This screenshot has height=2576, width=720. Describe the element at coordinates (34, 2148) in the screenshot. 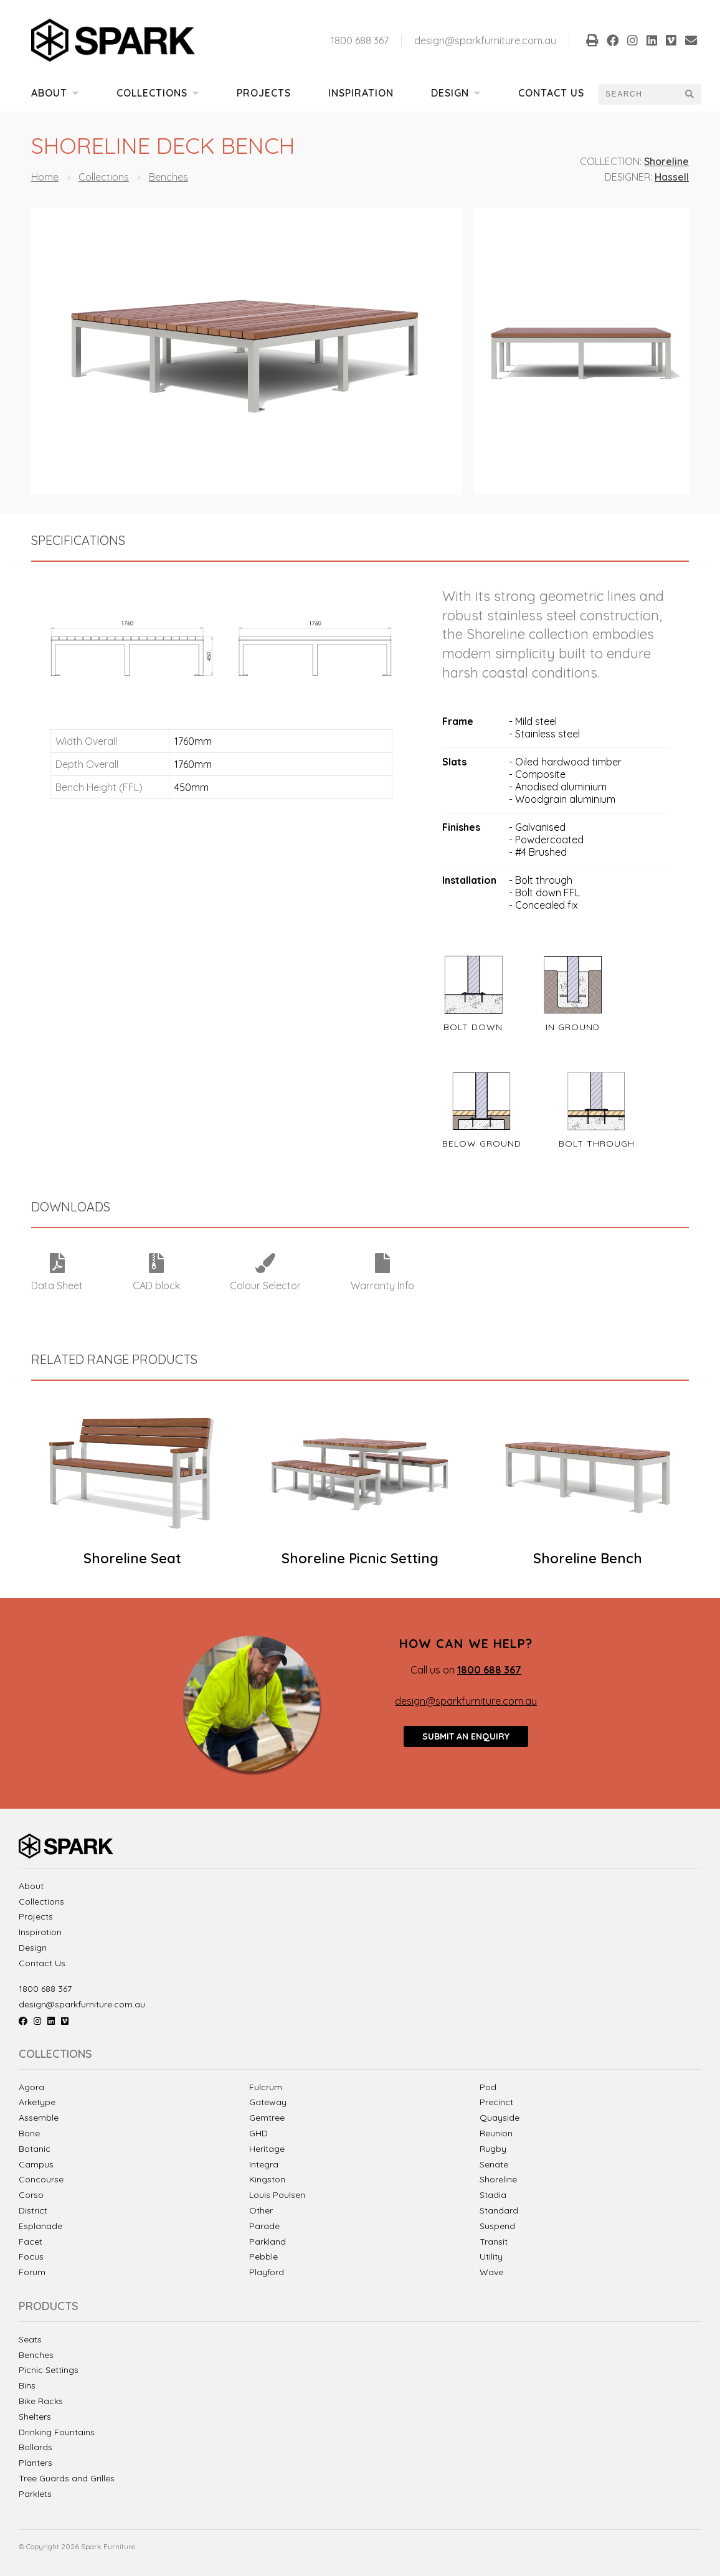

I see `Botanic` at that location.